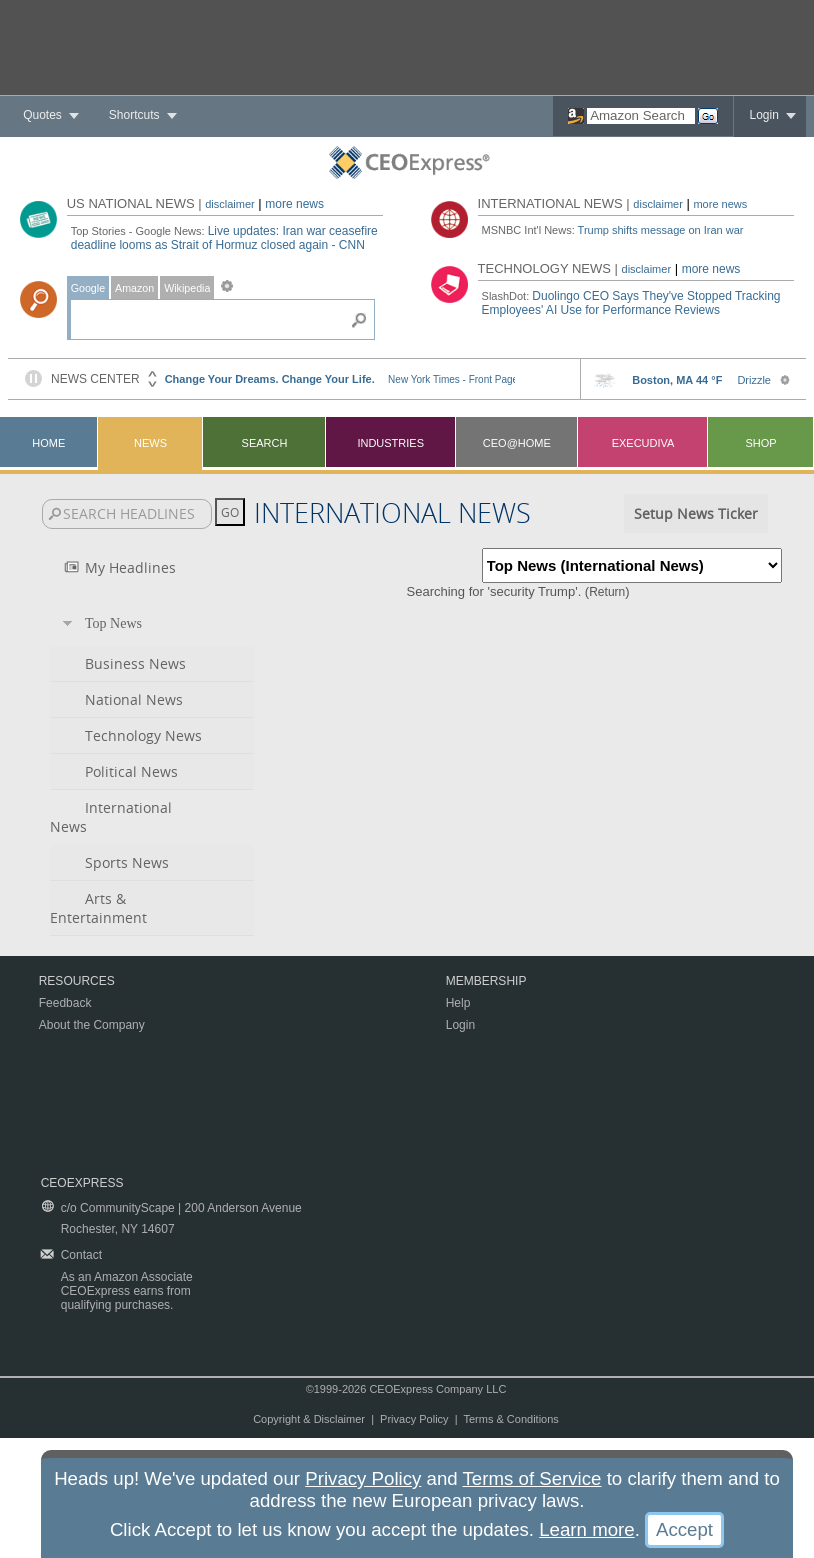 This screenshot has width=814, height=1558. What do you see at coordinates (294, 204) in the screenshot?
I see `more news` at bounding box center [294, 204].